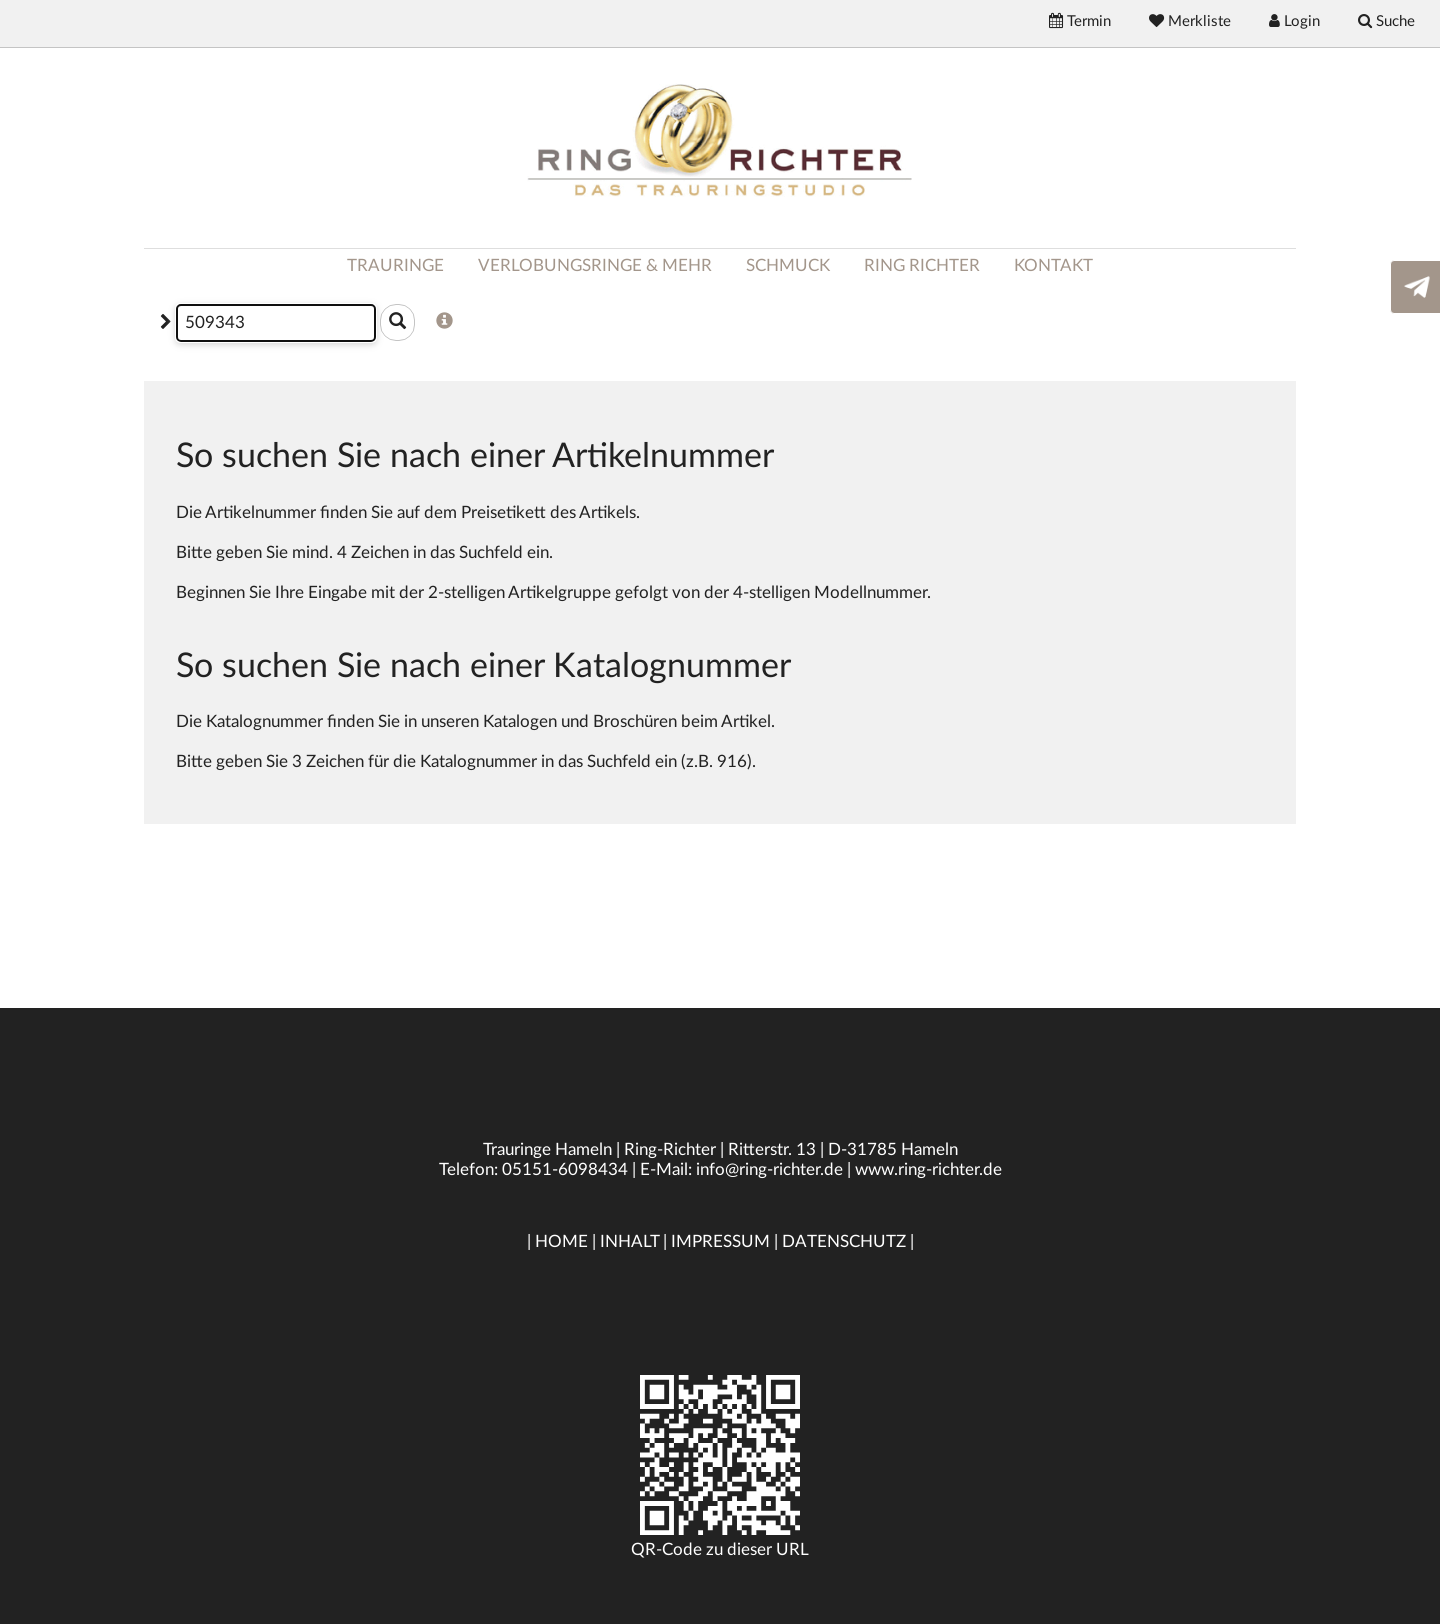 The image size is (1440, 1624). What do you see at coordinates (922, 265) in the screenshot?
I see `RING RICHTER` at bounding box center [922, 265].